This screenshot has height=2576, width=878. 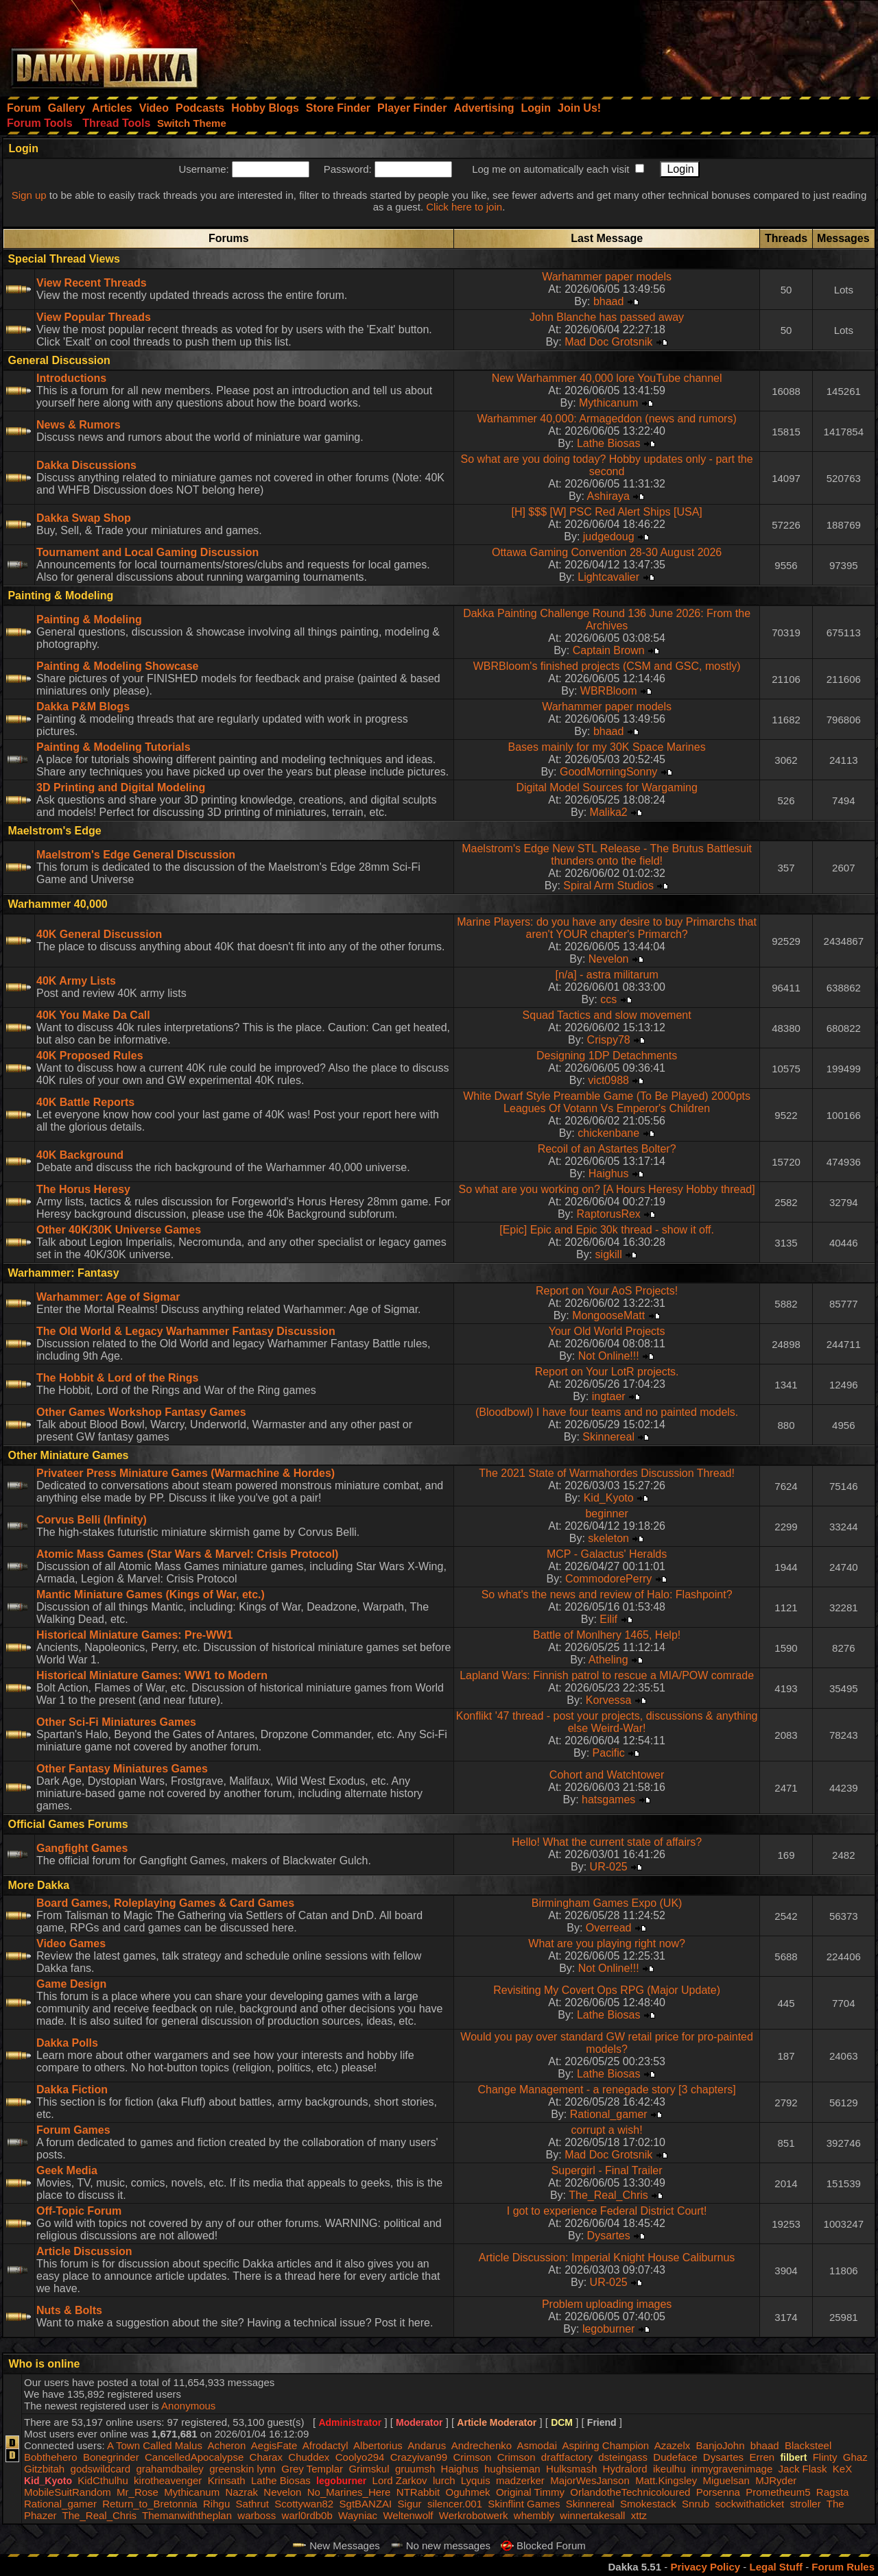 I want to click on Board Games, Roleplaying Games & Card Games, so click(x=165, y=1903).